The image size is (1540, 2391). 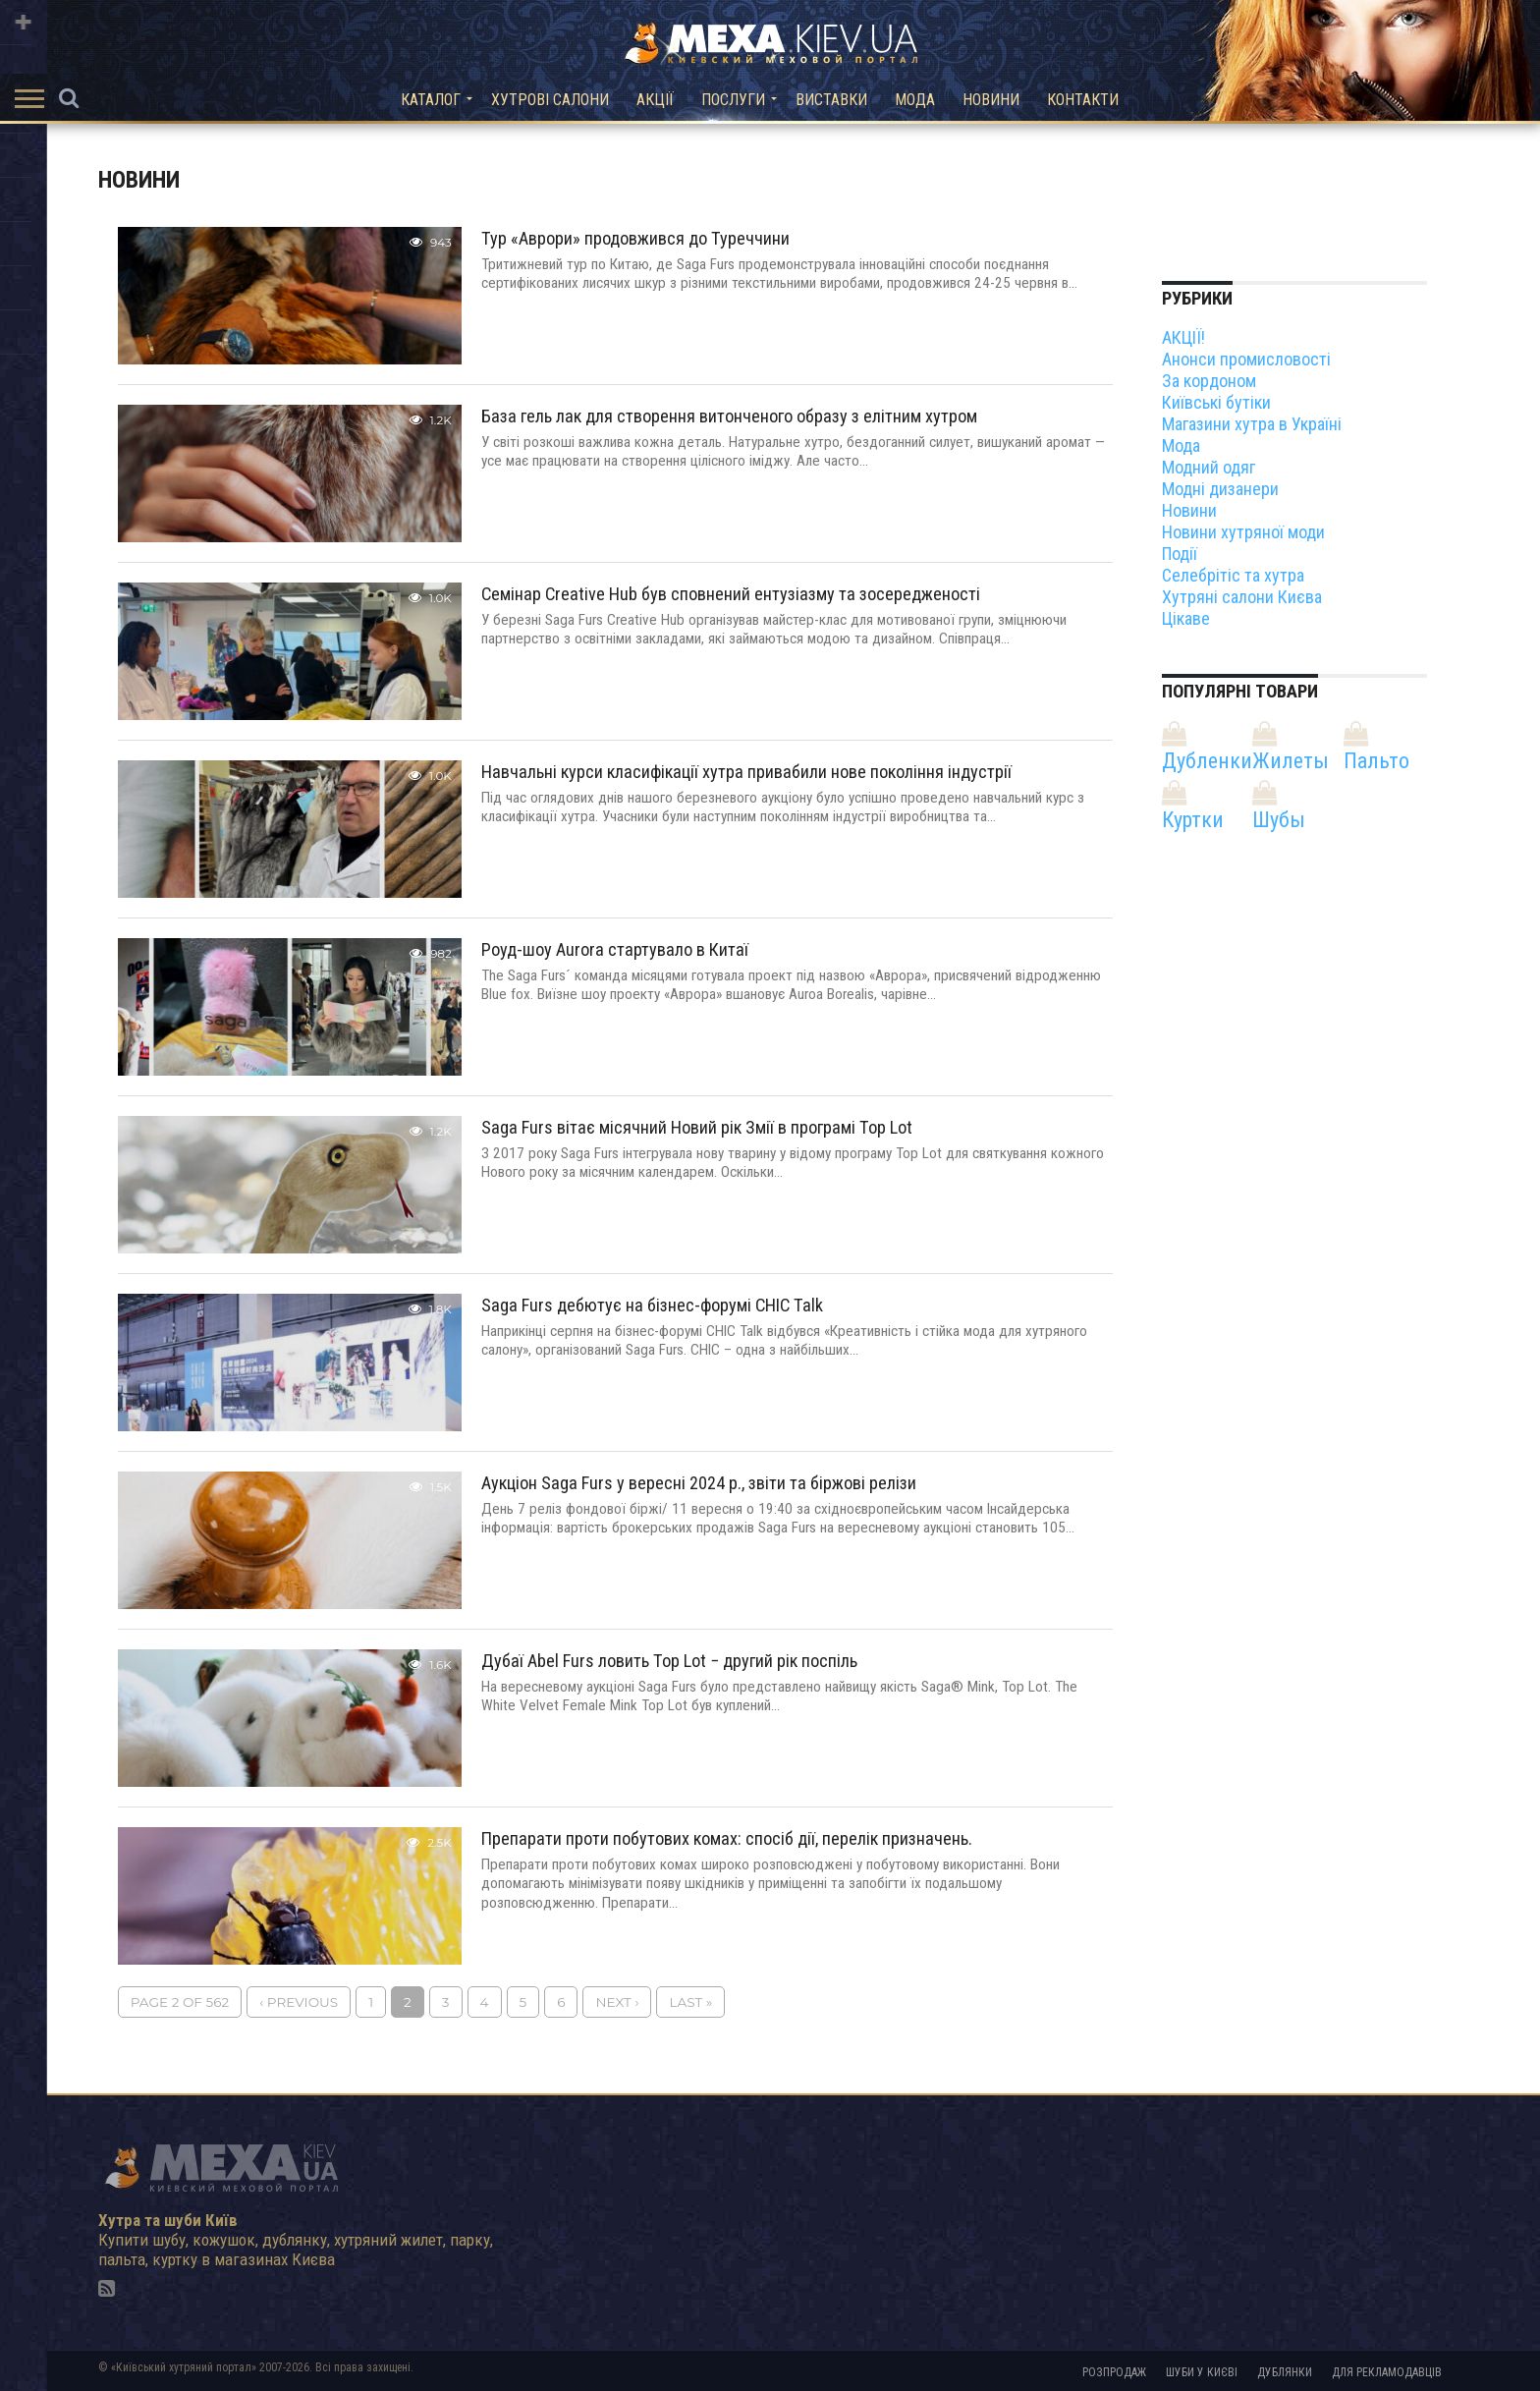 I want to click on Шубы, so click(x=1278, y=819).